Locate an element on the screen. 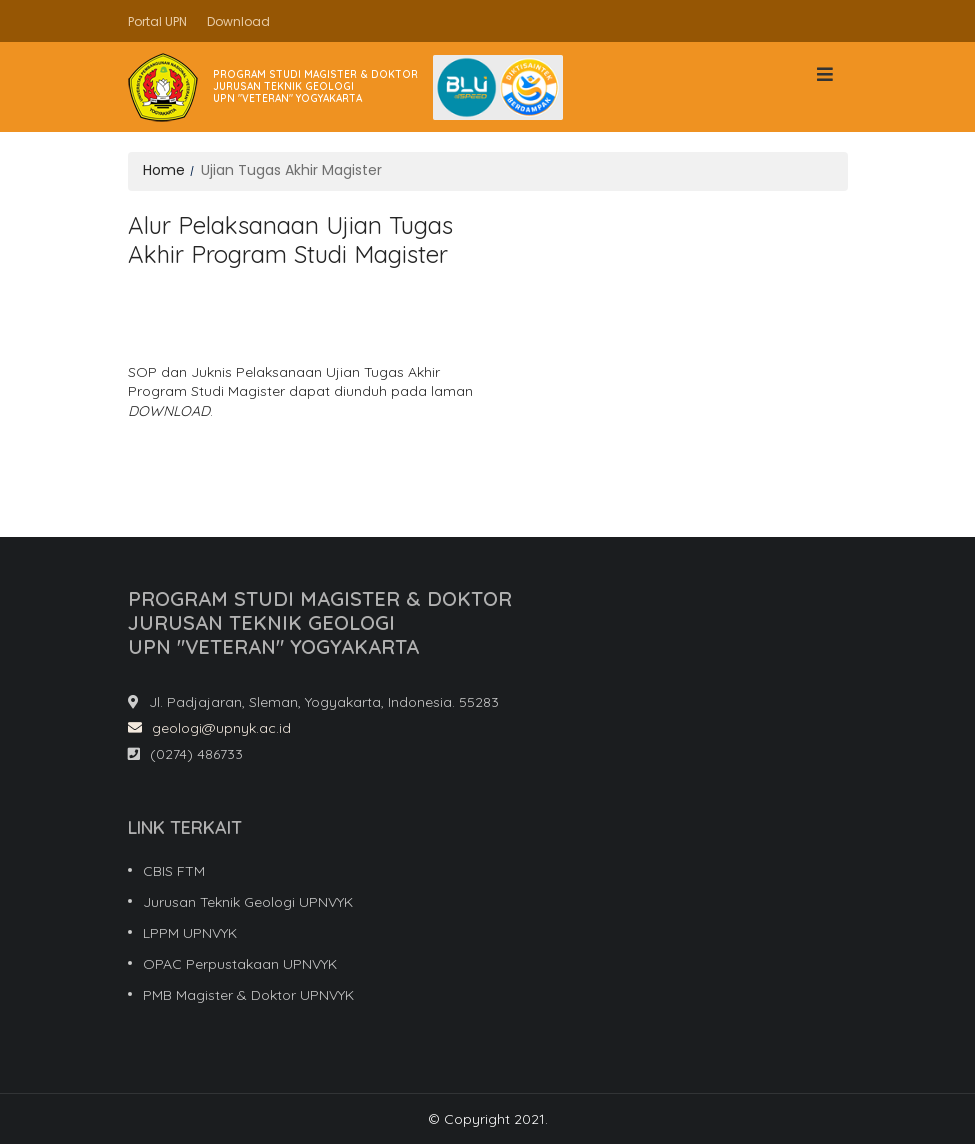 Image resolution: width=975 pixels, height=1144 pixels. Portal UPN is located at coordinates (157, 21).